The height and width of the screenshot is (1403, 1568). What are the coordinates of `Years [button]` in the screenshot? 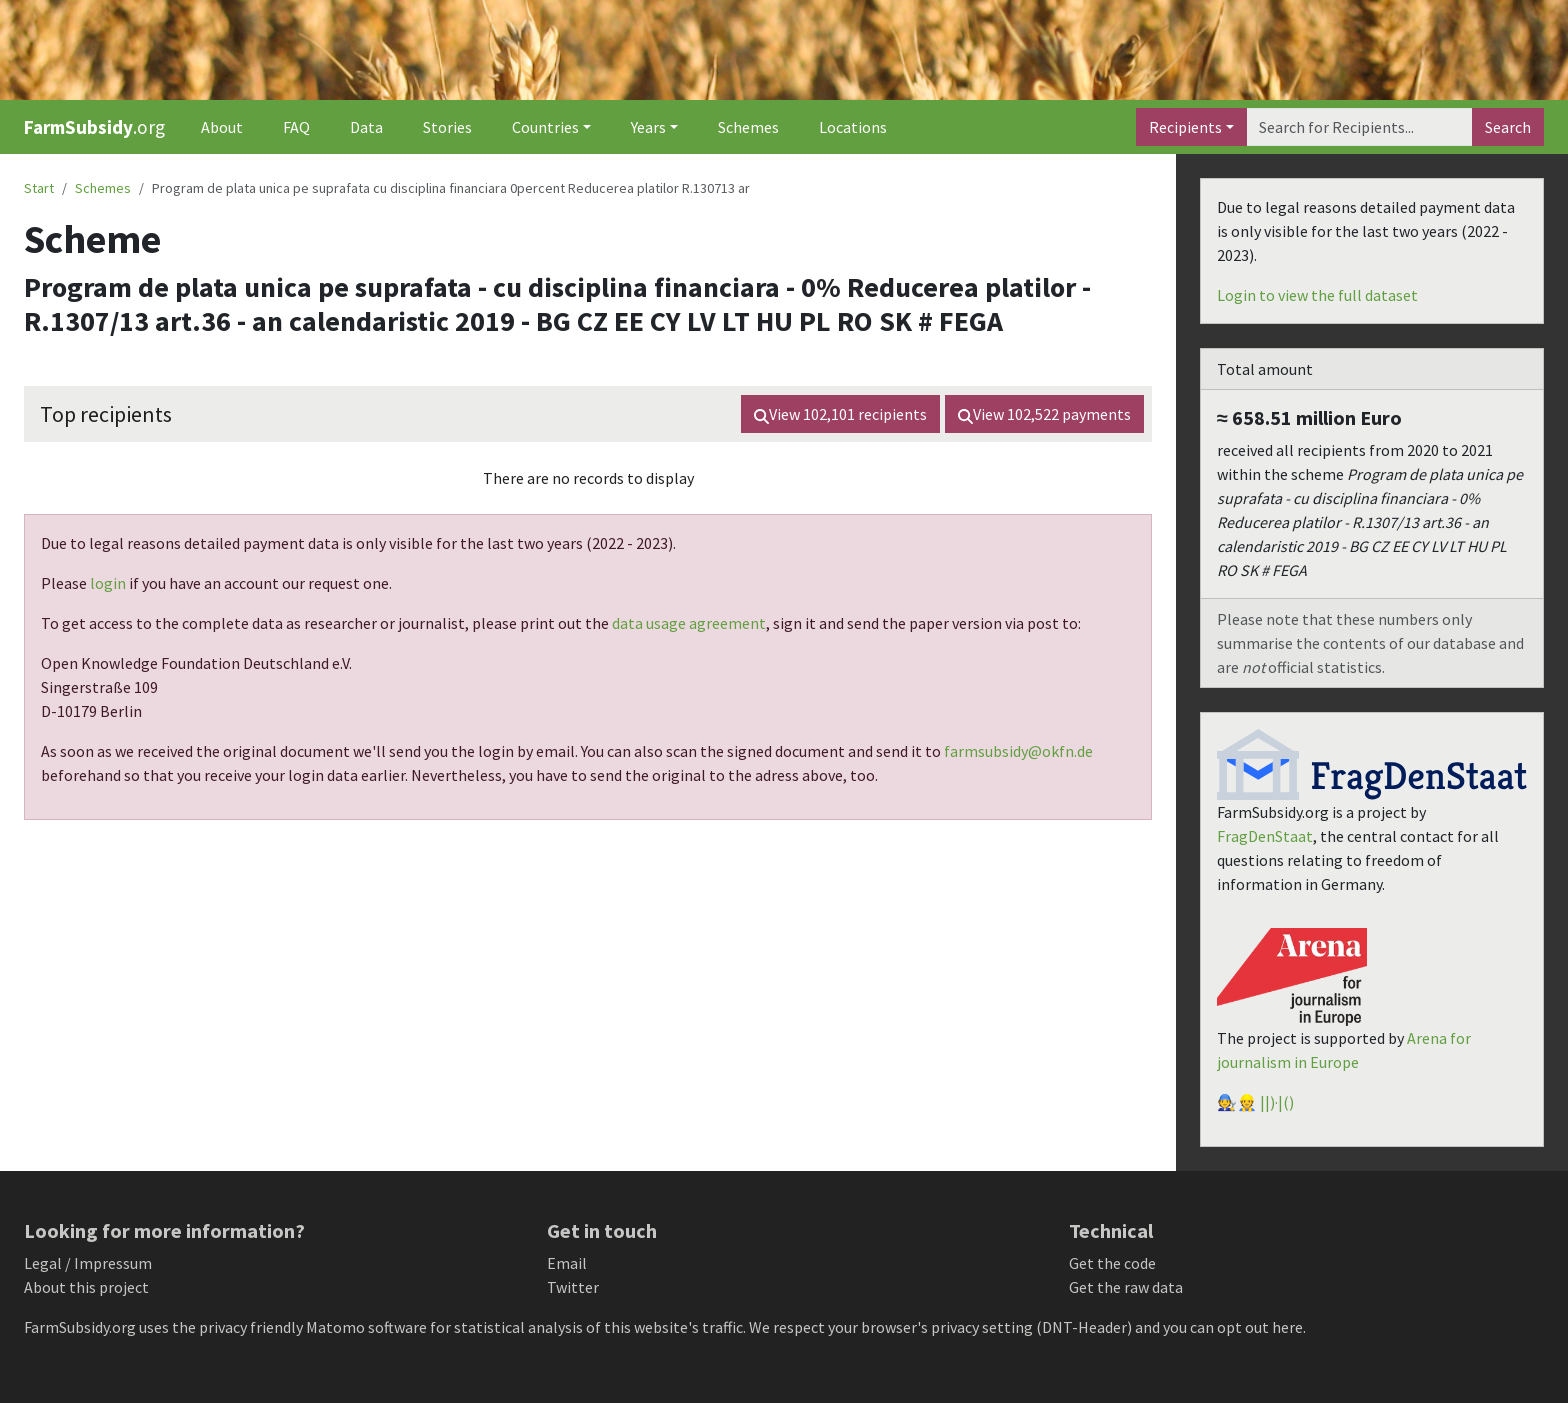 It's located at (648, 127).